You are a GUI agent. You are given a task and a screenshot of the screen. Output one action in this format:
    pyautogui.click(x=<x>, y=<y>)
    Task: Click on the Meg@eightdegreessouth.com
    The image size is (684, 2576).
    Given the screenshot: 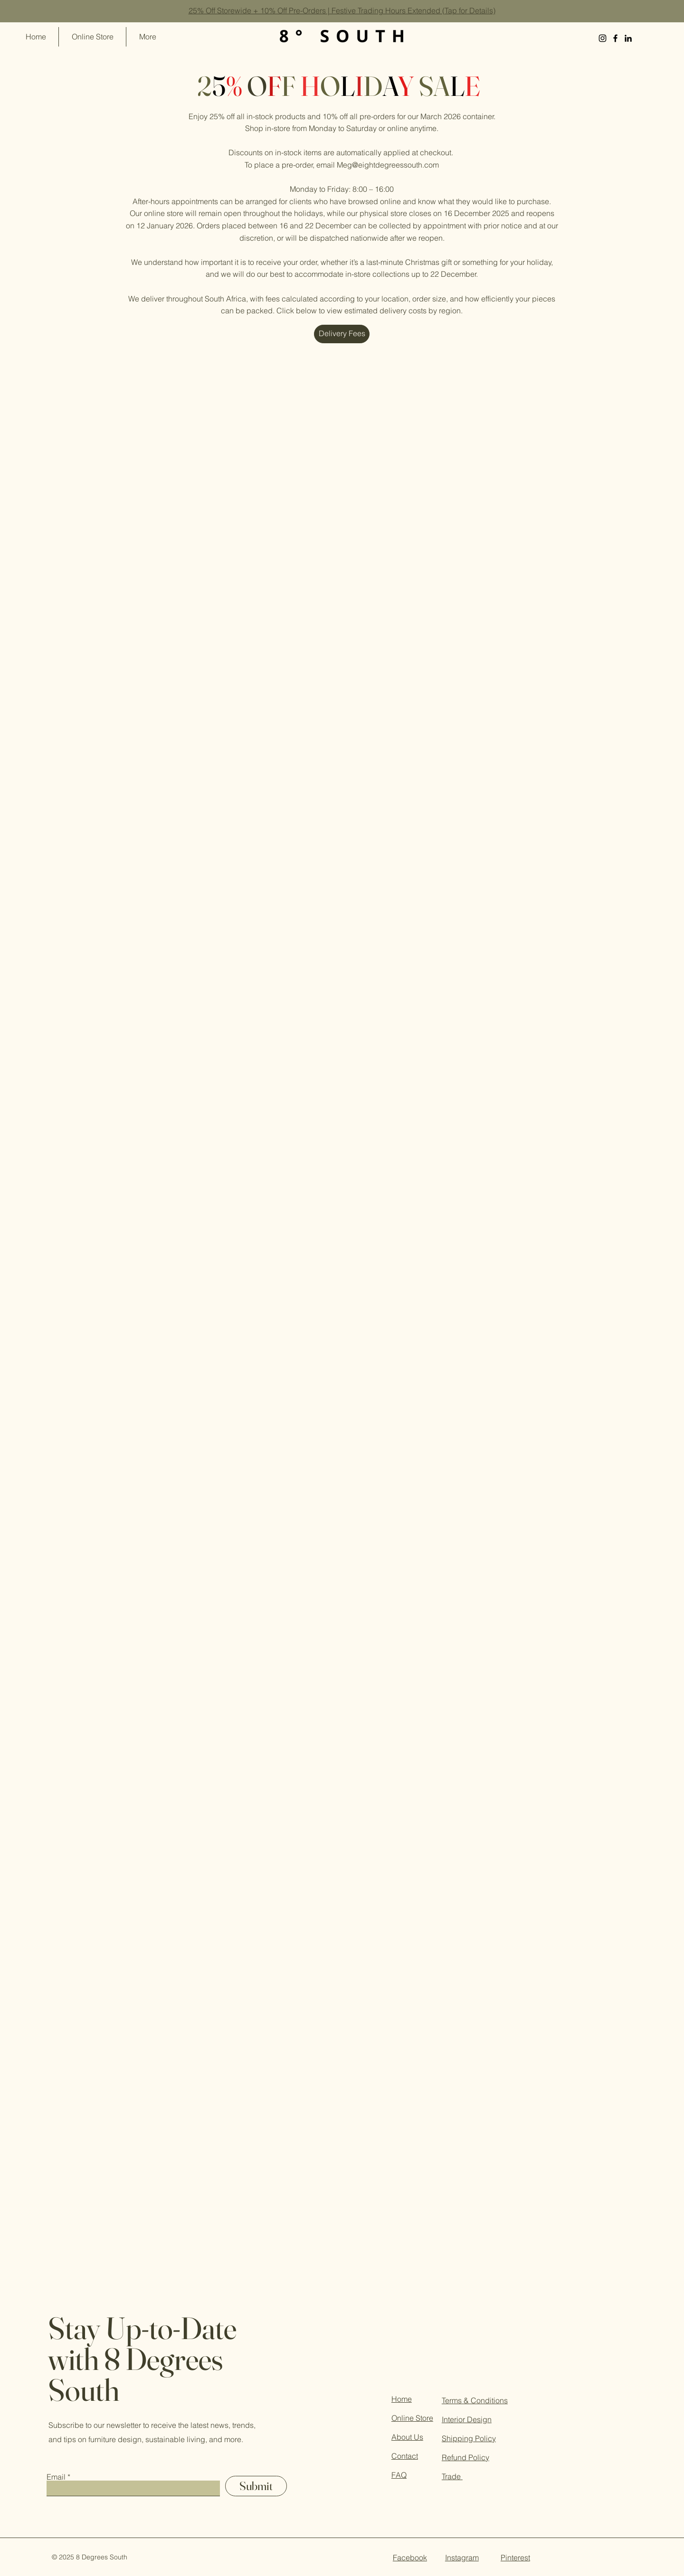 What is the action you would take?
    pyautogui.click(x=388, y=164)
    